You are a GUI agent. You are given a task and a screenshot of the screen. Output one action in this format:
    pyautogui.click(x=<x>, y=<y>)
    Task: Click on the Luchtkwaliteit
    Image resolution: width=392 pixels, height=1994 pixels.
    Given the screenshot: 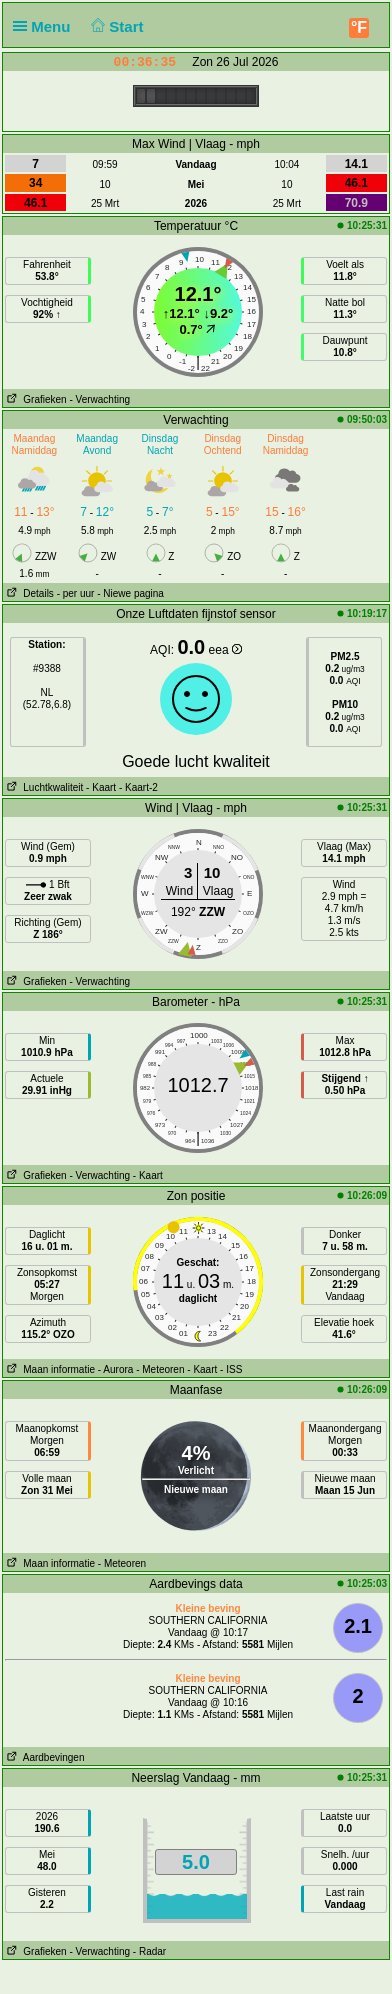 What is the action you would take?
    pyautogui.click(x=43, y=787)
    